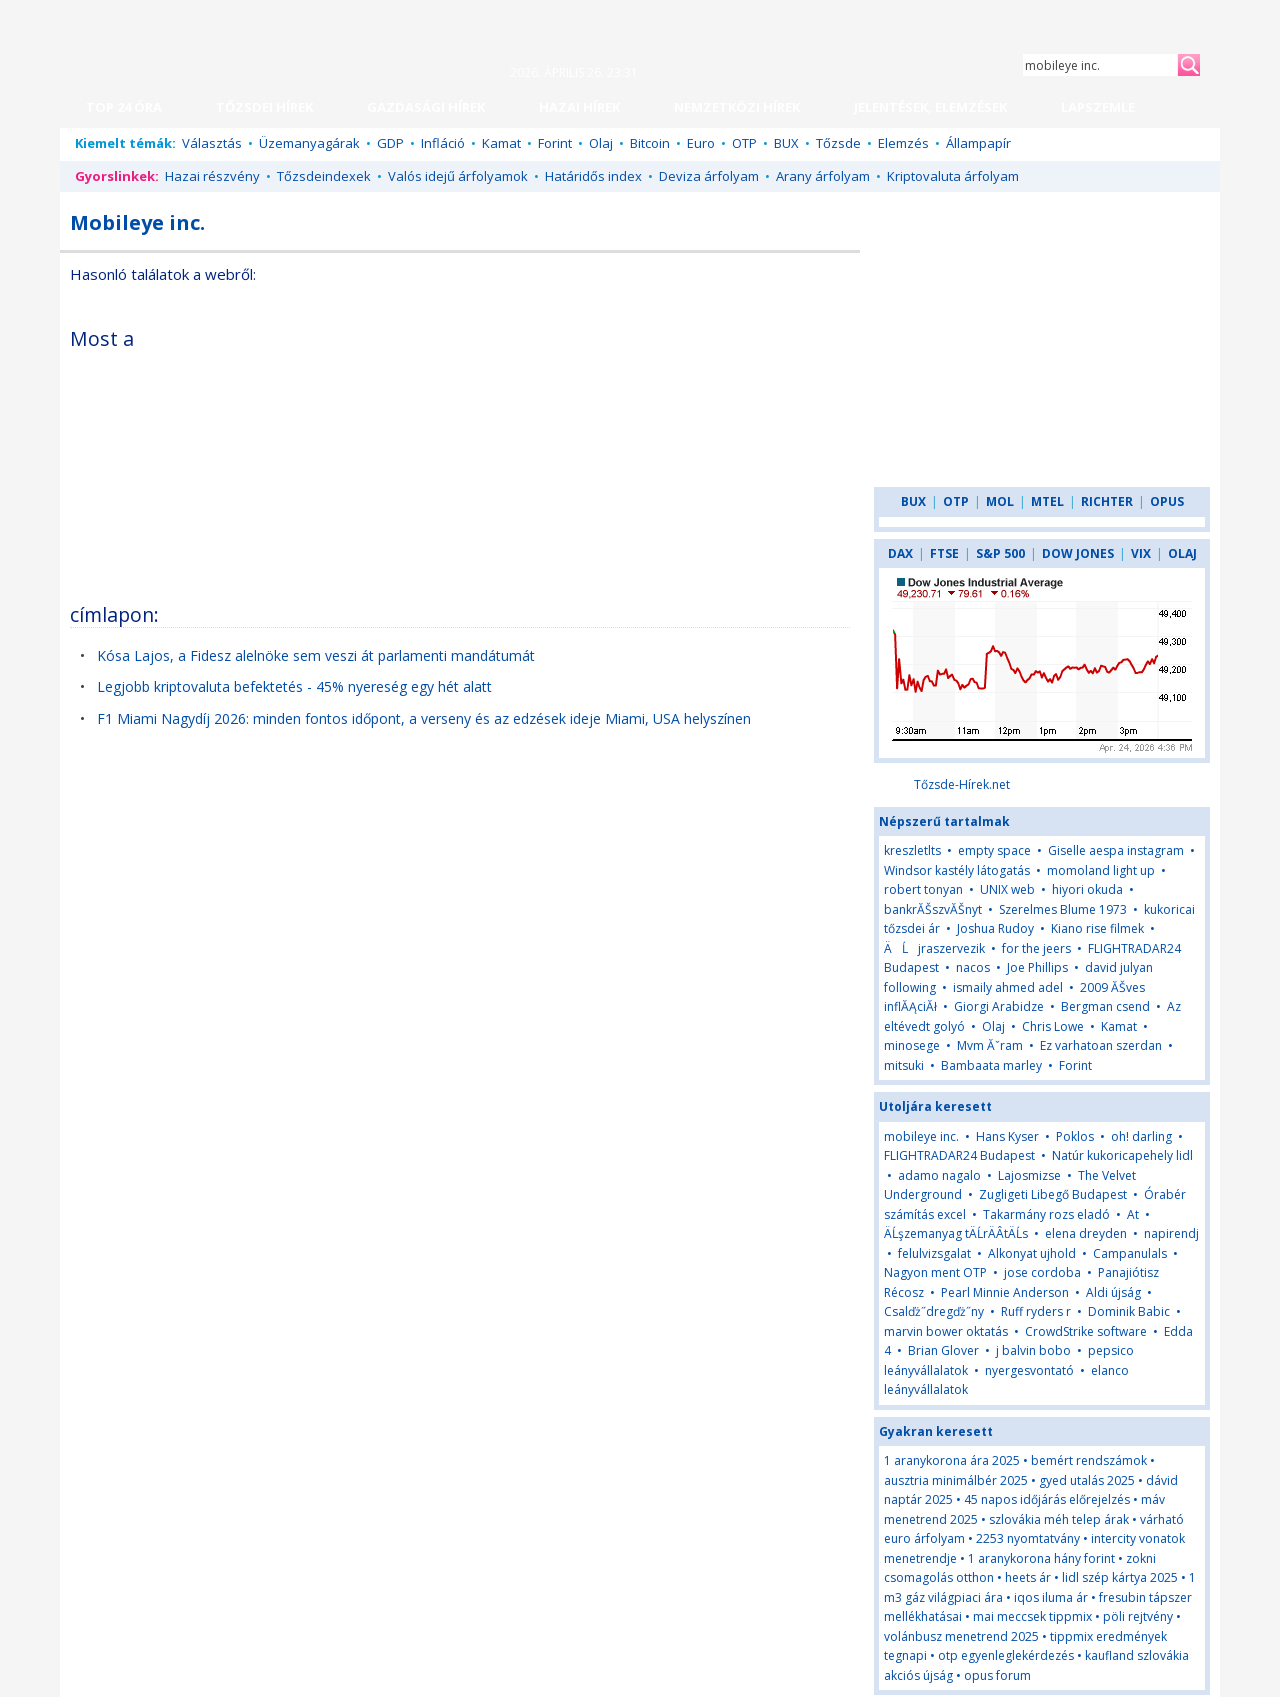 The height and width of the screenshot is (1697, 1280). Describe the element at coordinates (939, 1175) in the screenshot. I see `adamo nagalo` at that location.